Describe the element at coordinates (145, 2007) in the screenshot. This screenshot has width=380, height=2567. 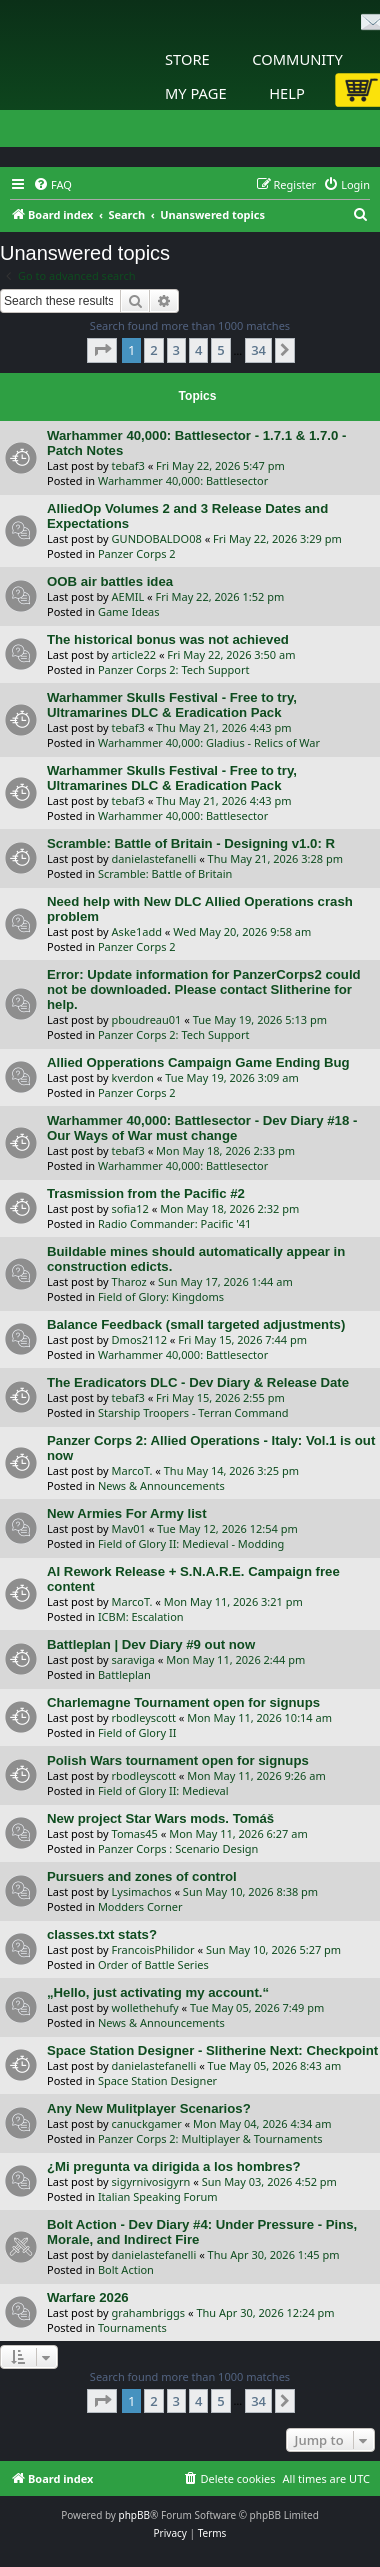
I see `wollethehufy` at that location.